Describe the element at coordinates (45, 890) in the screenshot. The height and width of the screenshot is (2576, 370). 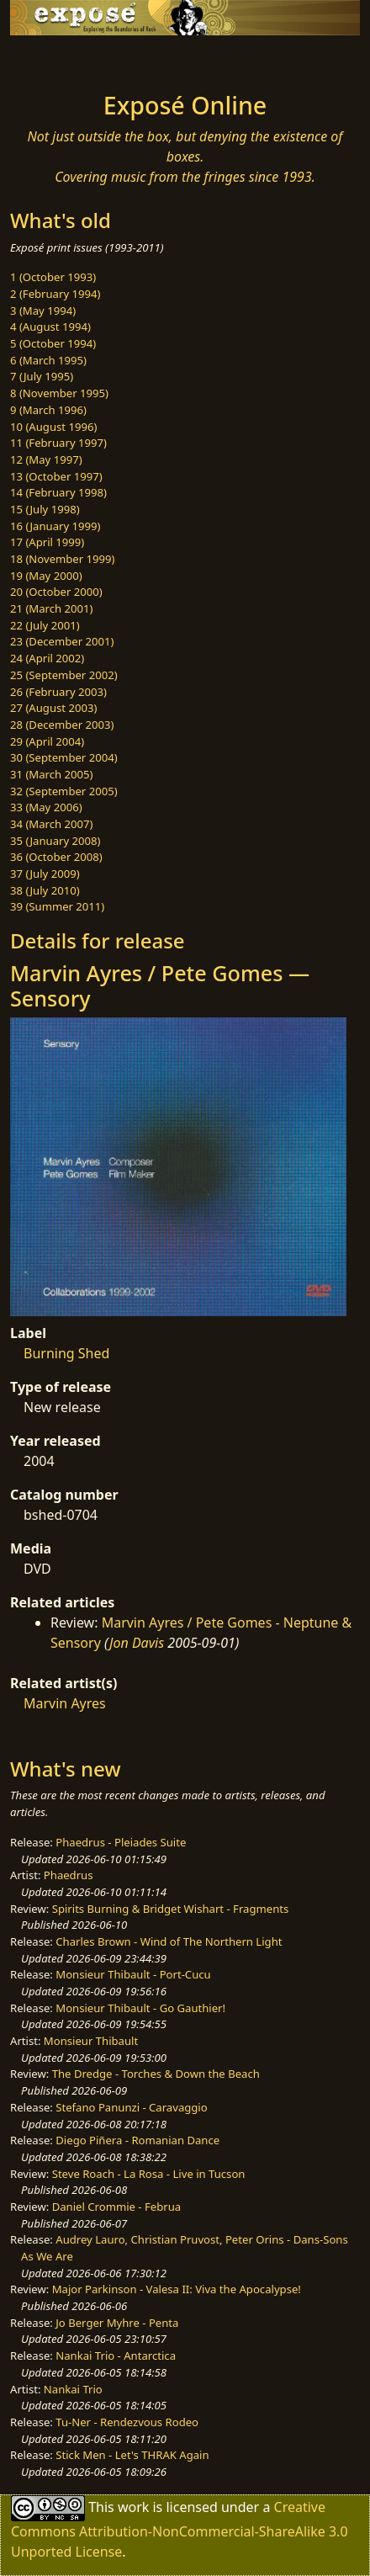
I see `38 (July 2010)` at that location.